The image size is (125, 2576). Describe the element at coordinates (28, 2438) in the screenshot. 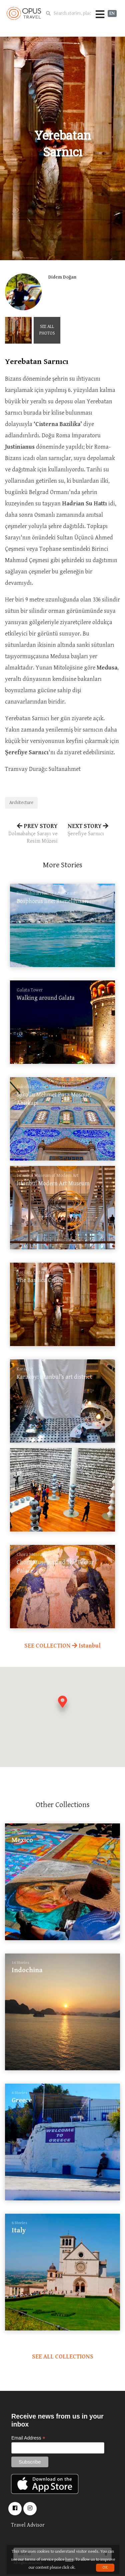

I see `Email Address` at that location.